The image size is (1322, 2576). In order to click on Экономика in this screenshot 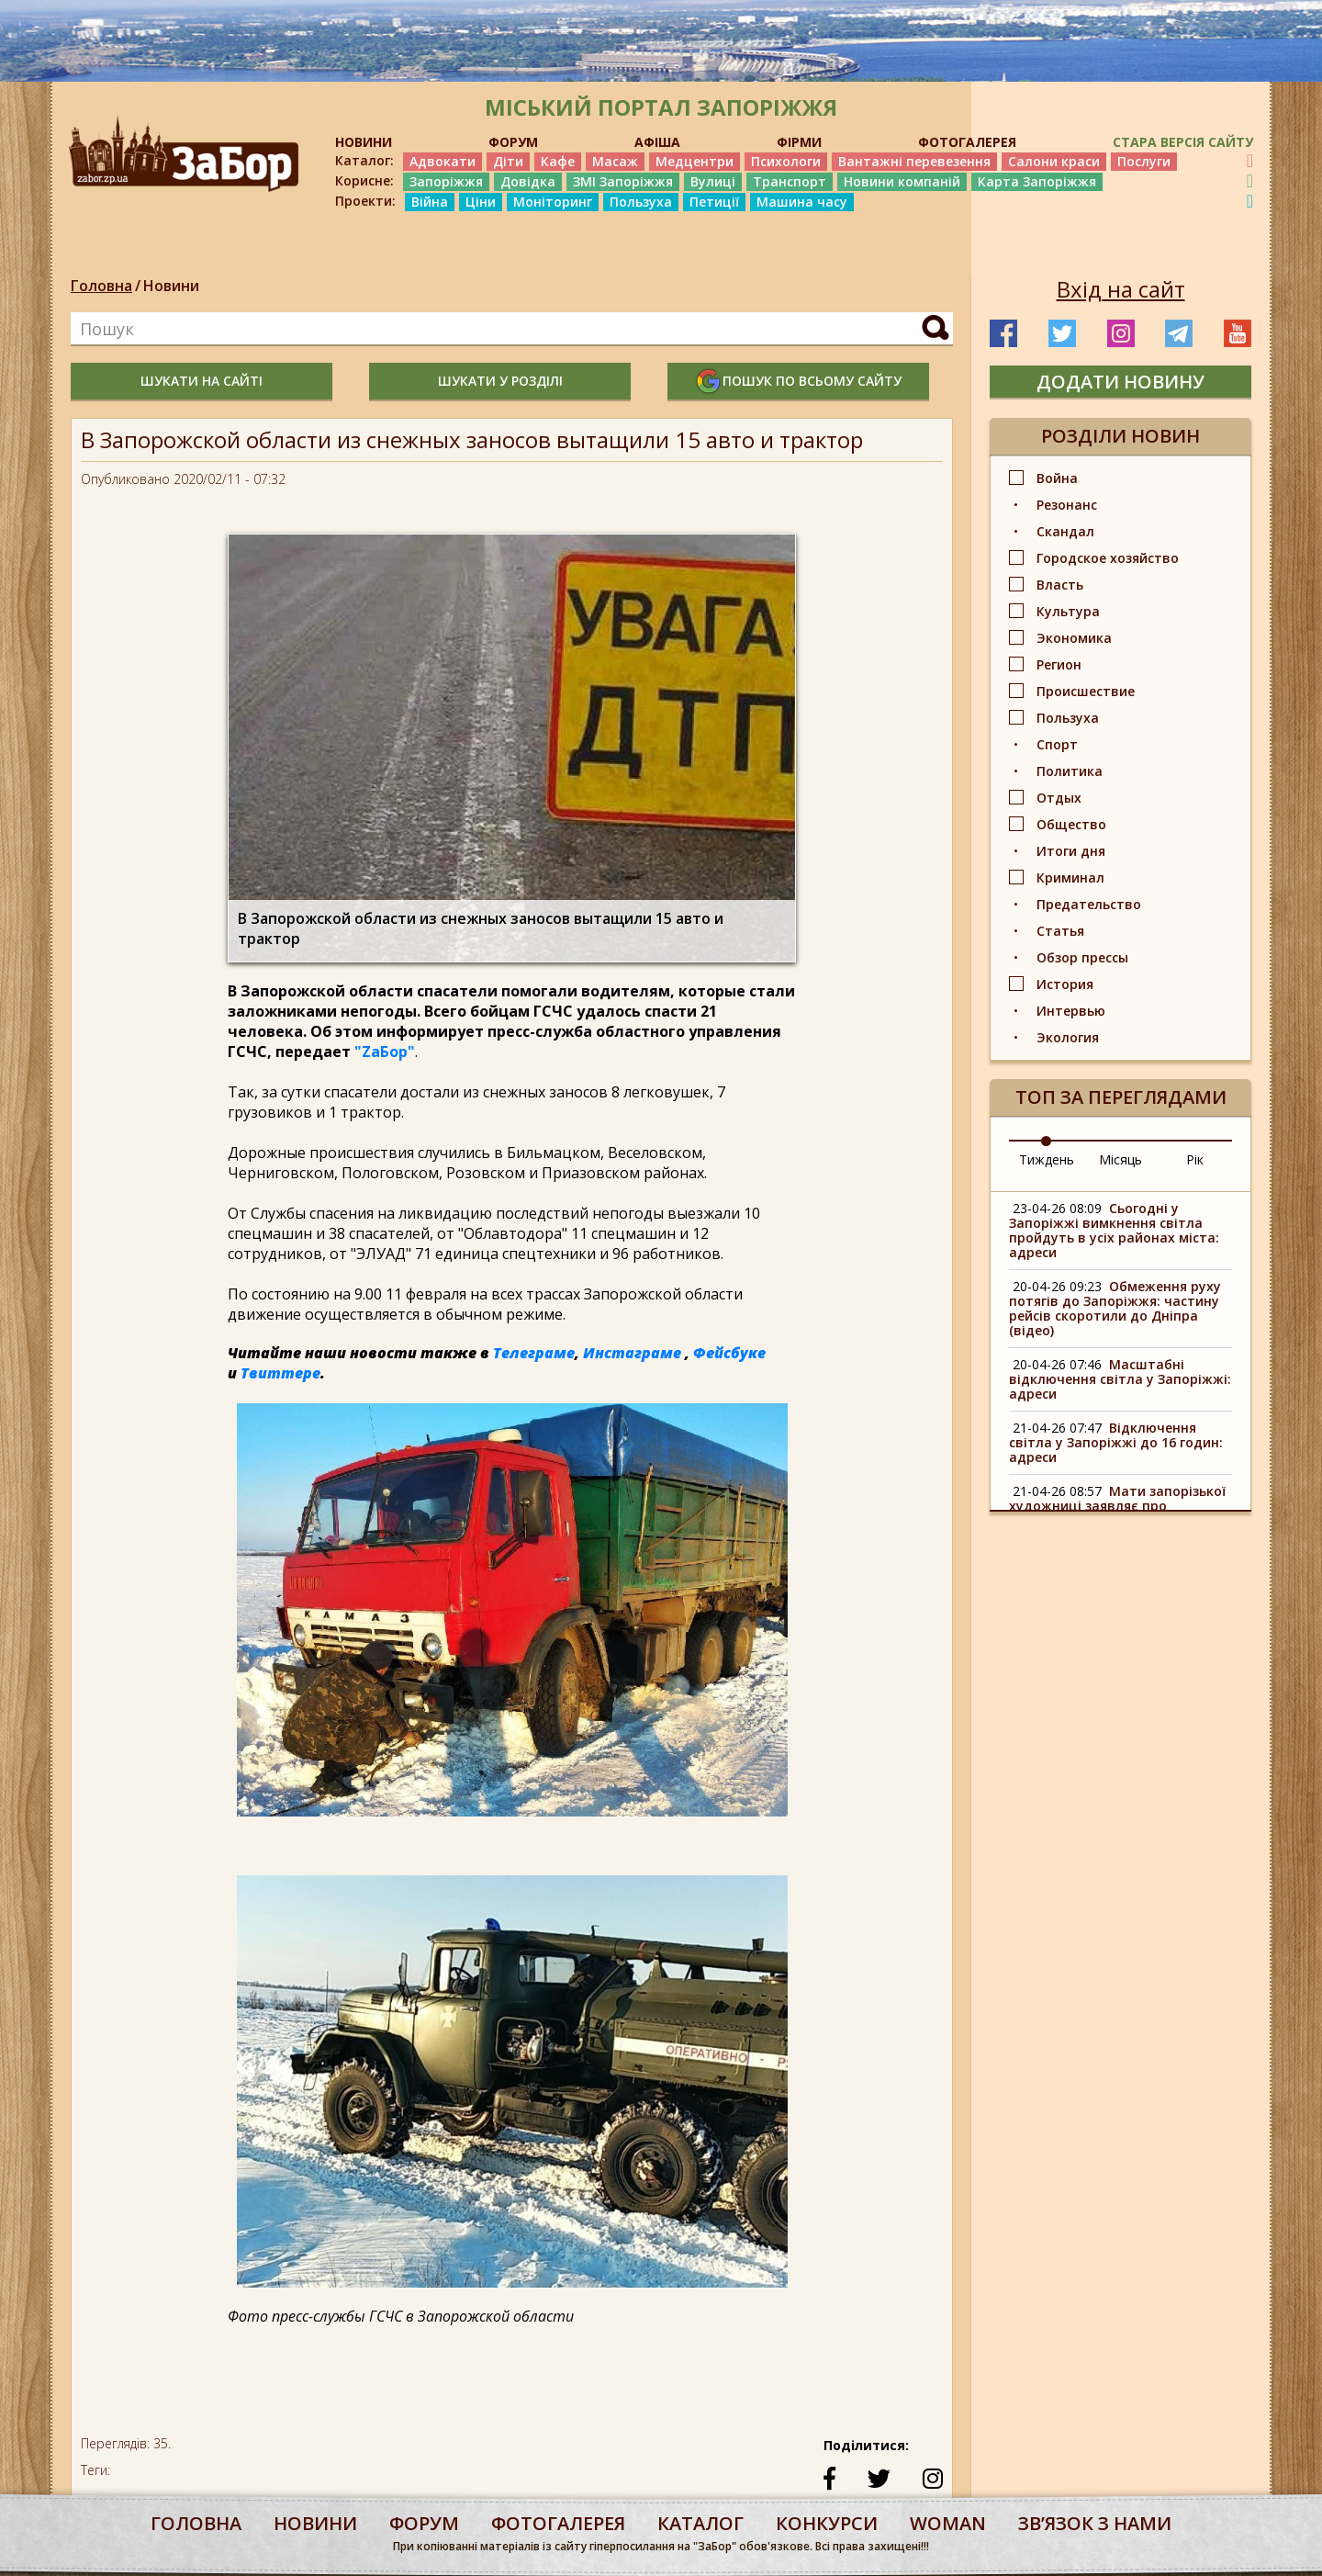, I will do `click(1074, 638)`.